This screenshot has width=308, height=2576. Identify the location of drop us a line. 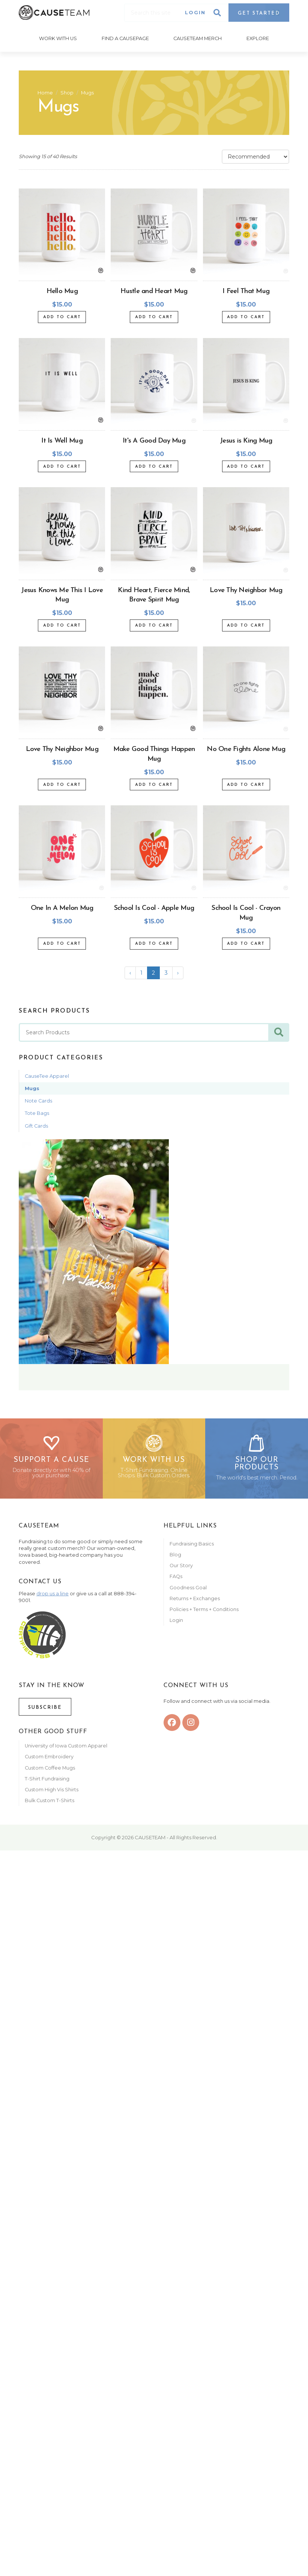
(52, 1596).